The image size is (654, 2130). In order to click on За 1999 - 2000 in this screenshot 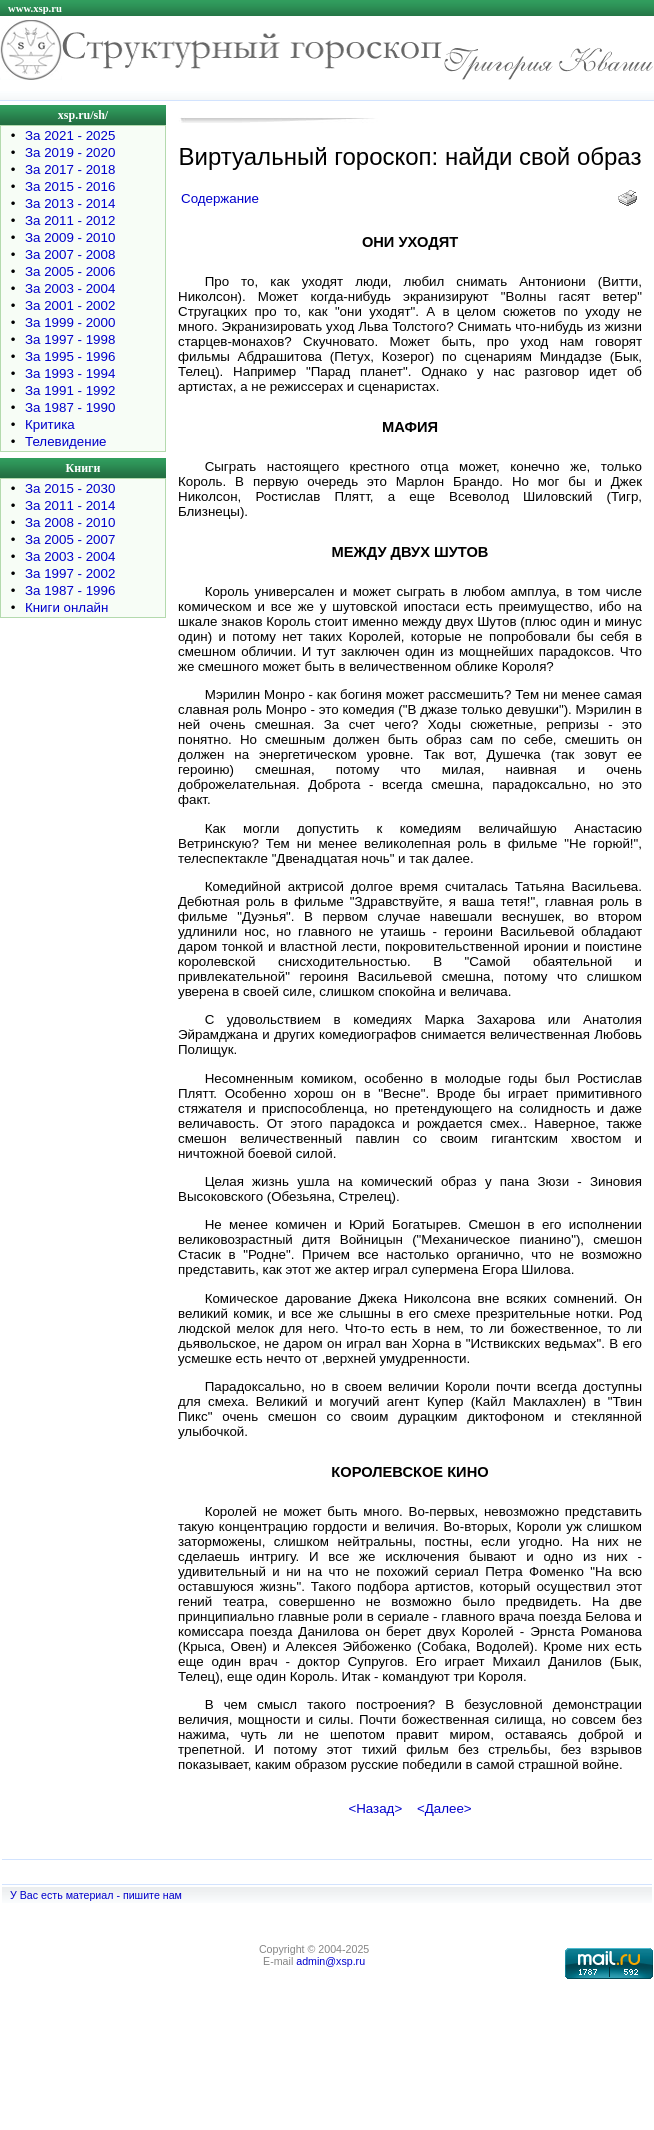, I will do `click(70, 322)`.